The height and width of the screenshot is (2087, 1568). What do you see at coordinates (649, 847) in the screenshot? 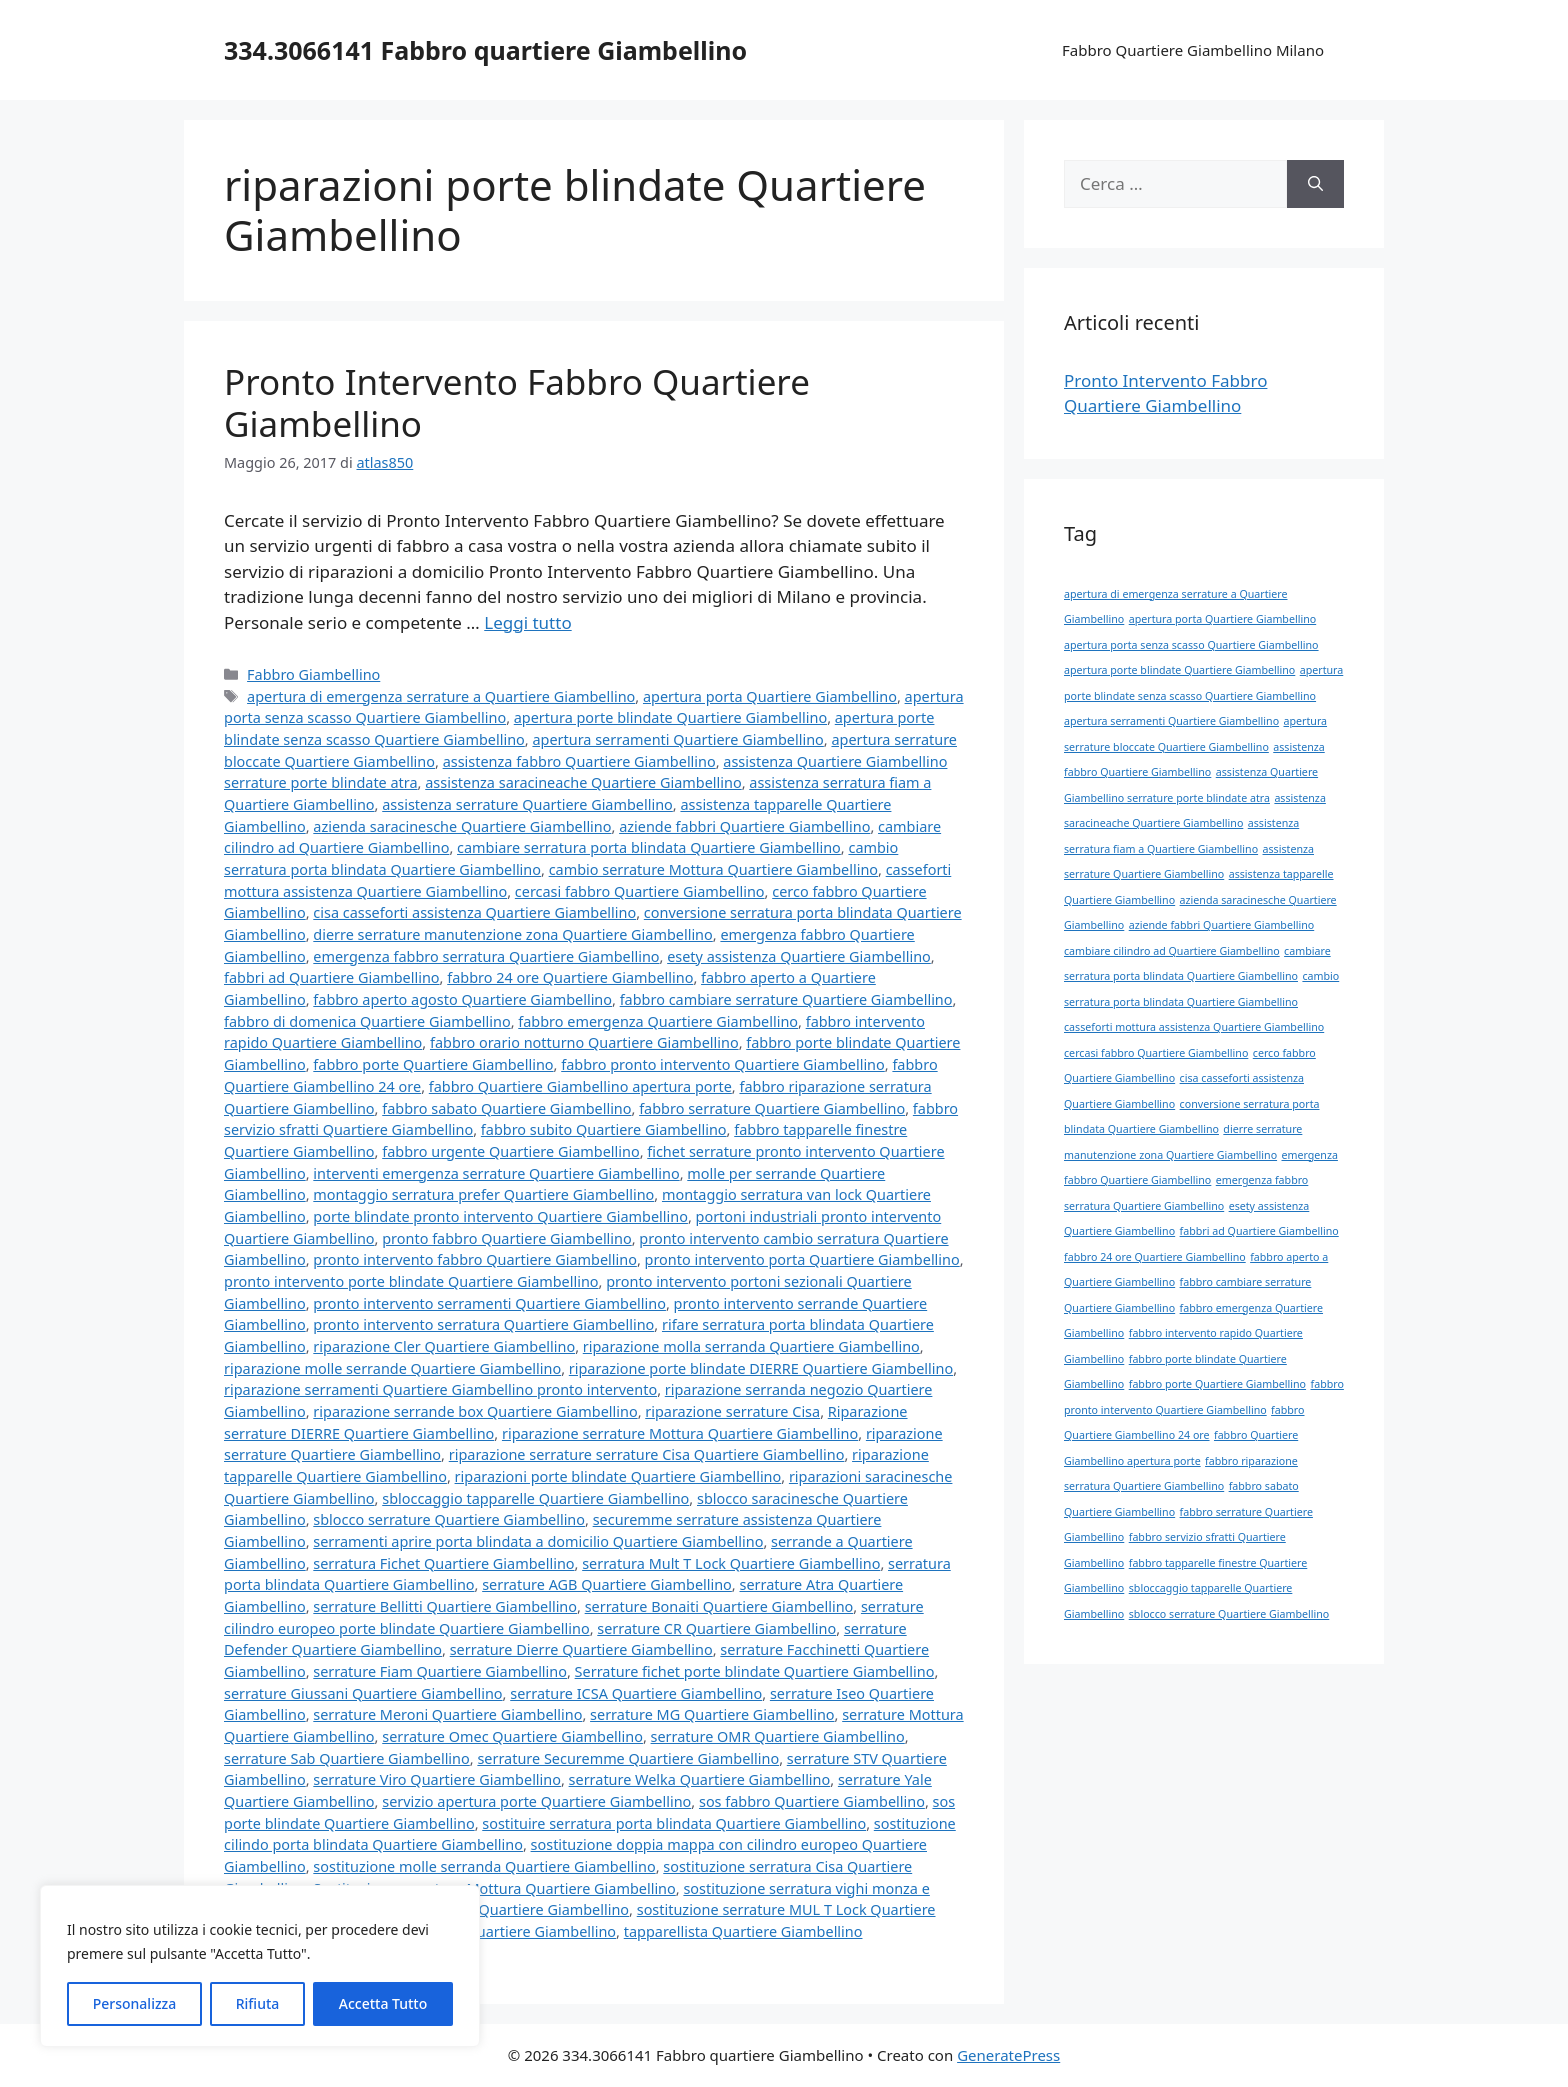
I see `cambiare serratura porta blindata Quartiere Giambellino` at bounding box center [649, 847].